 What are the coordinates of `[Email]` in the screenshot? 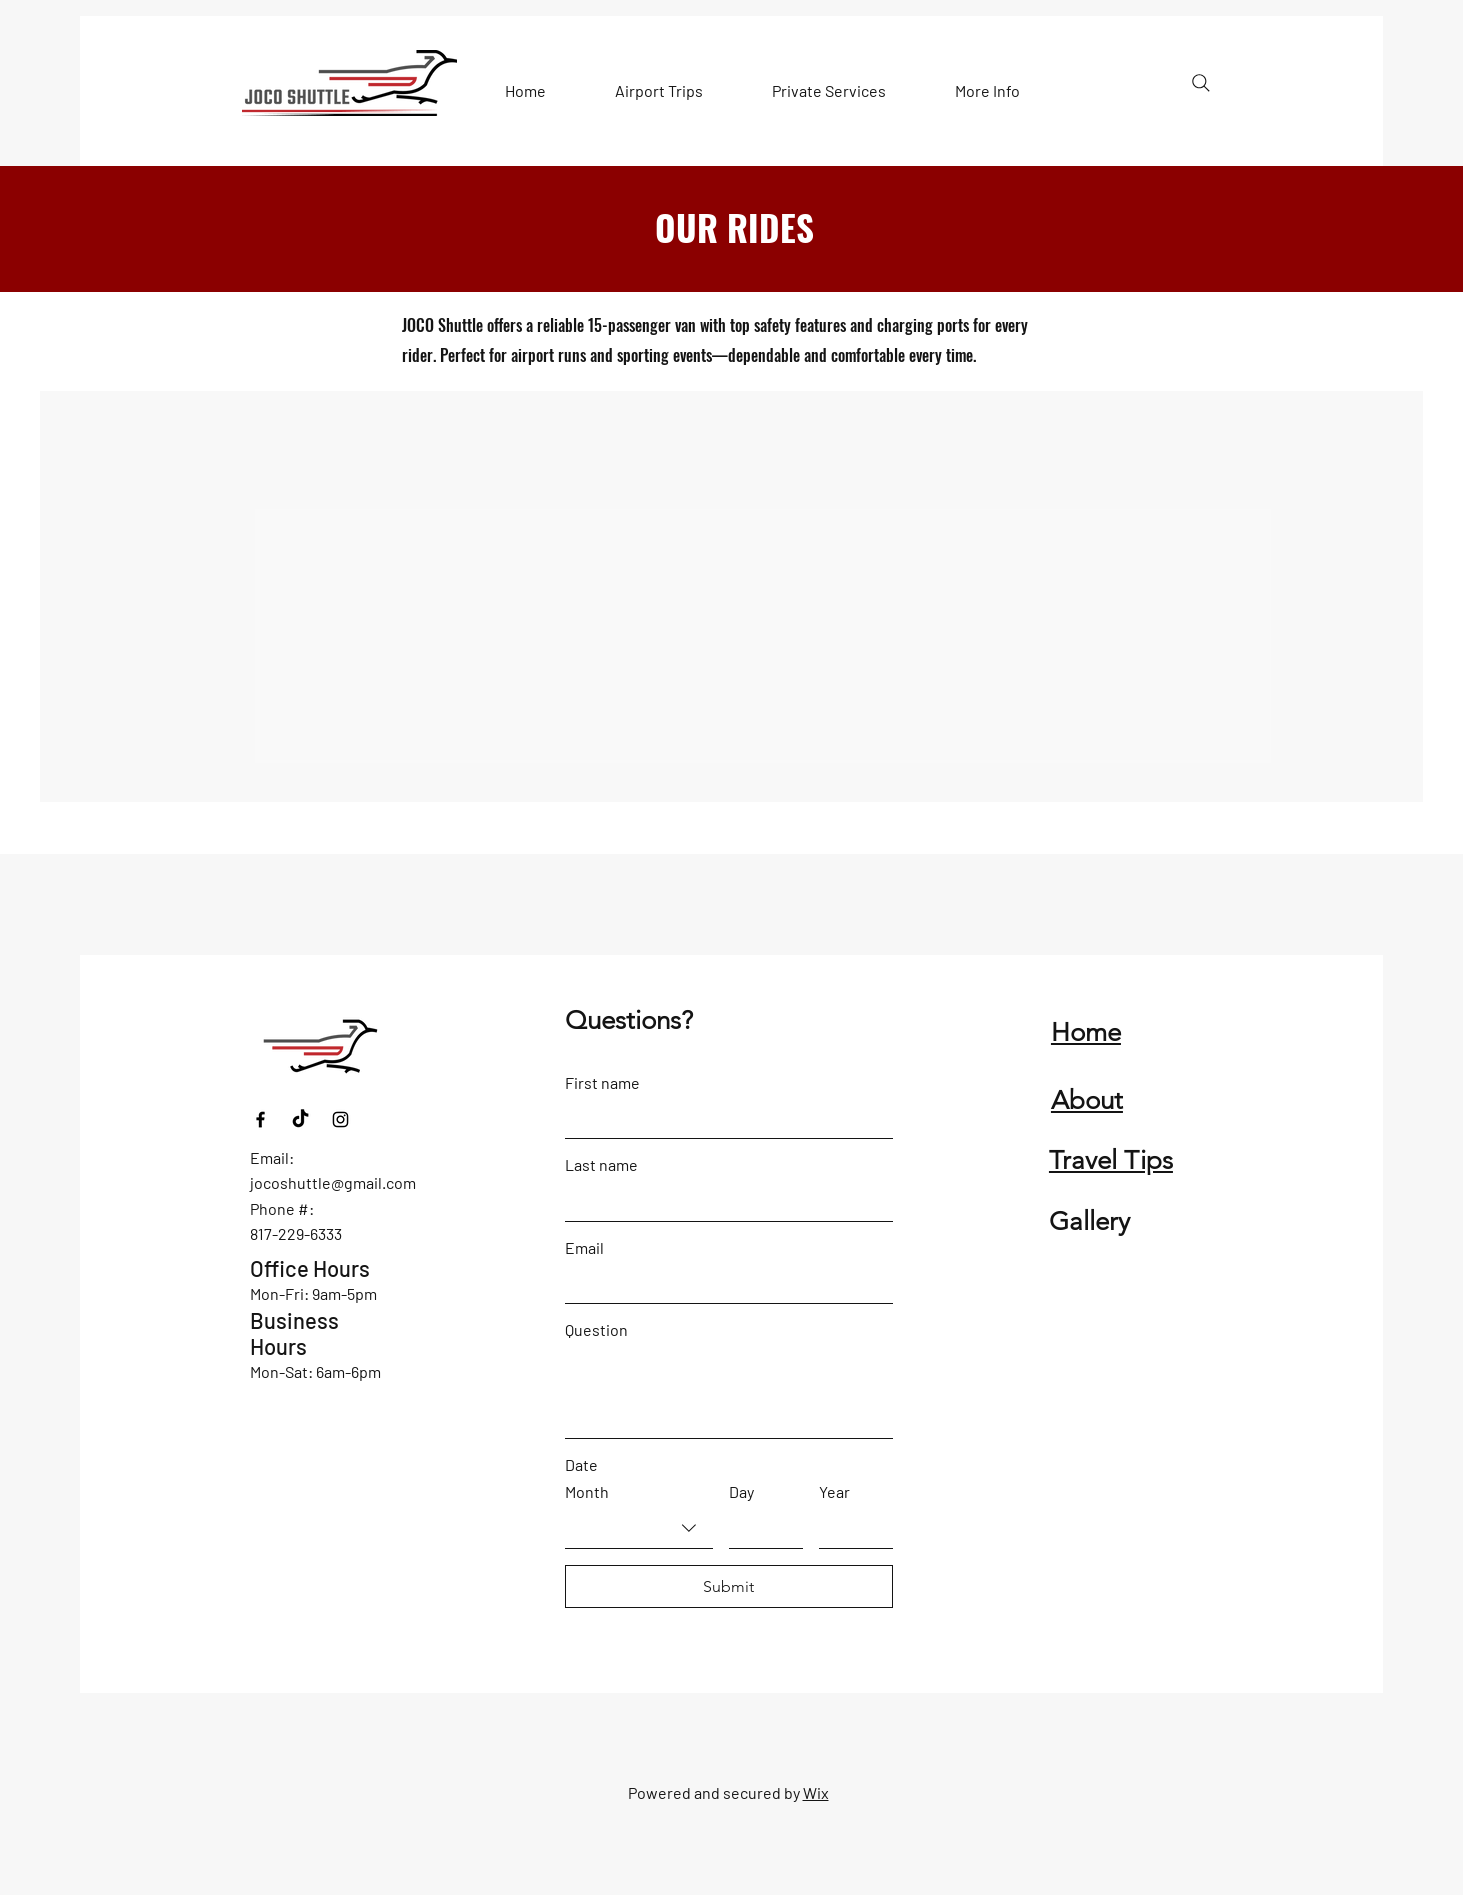 It's located at (723, 1284).